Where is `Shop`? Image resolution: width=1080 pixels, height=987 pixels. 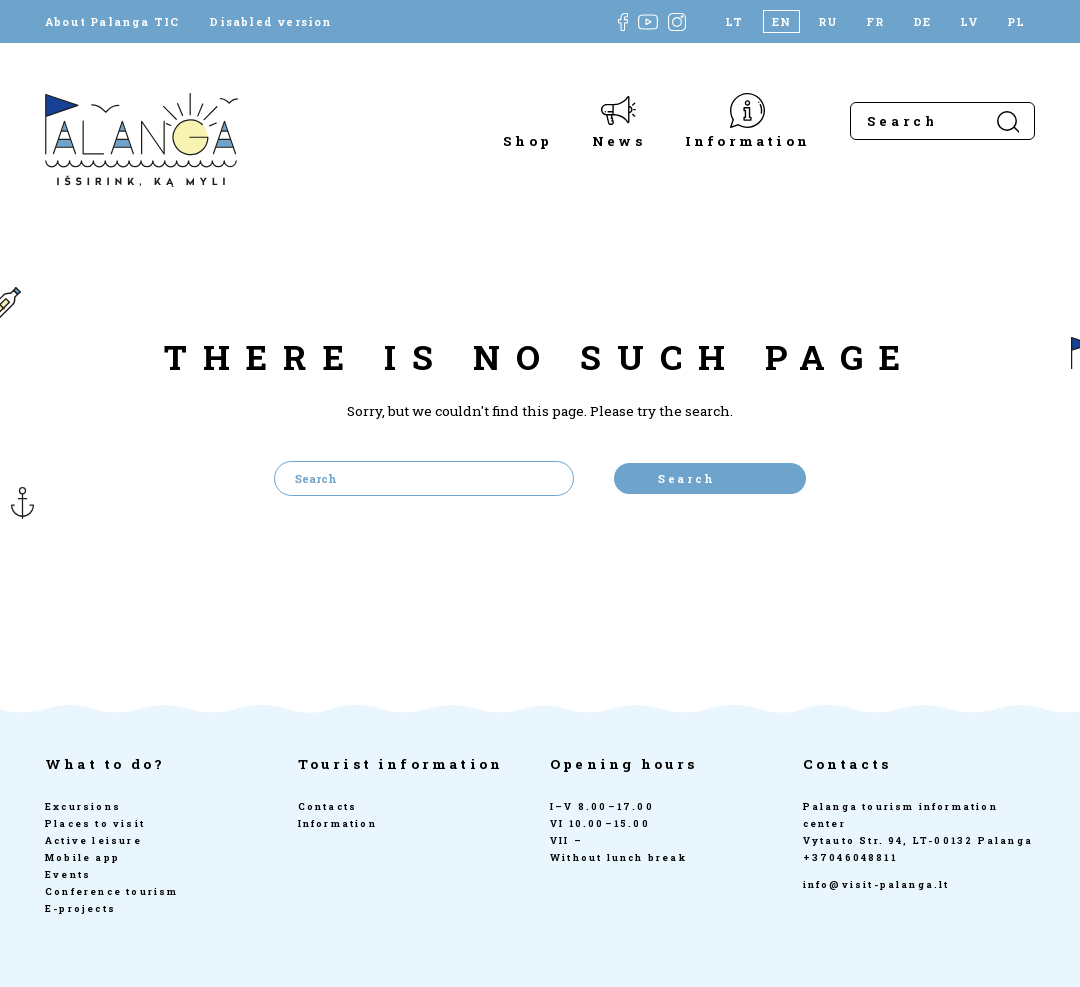 Shop is located at coordinates (527, 140).